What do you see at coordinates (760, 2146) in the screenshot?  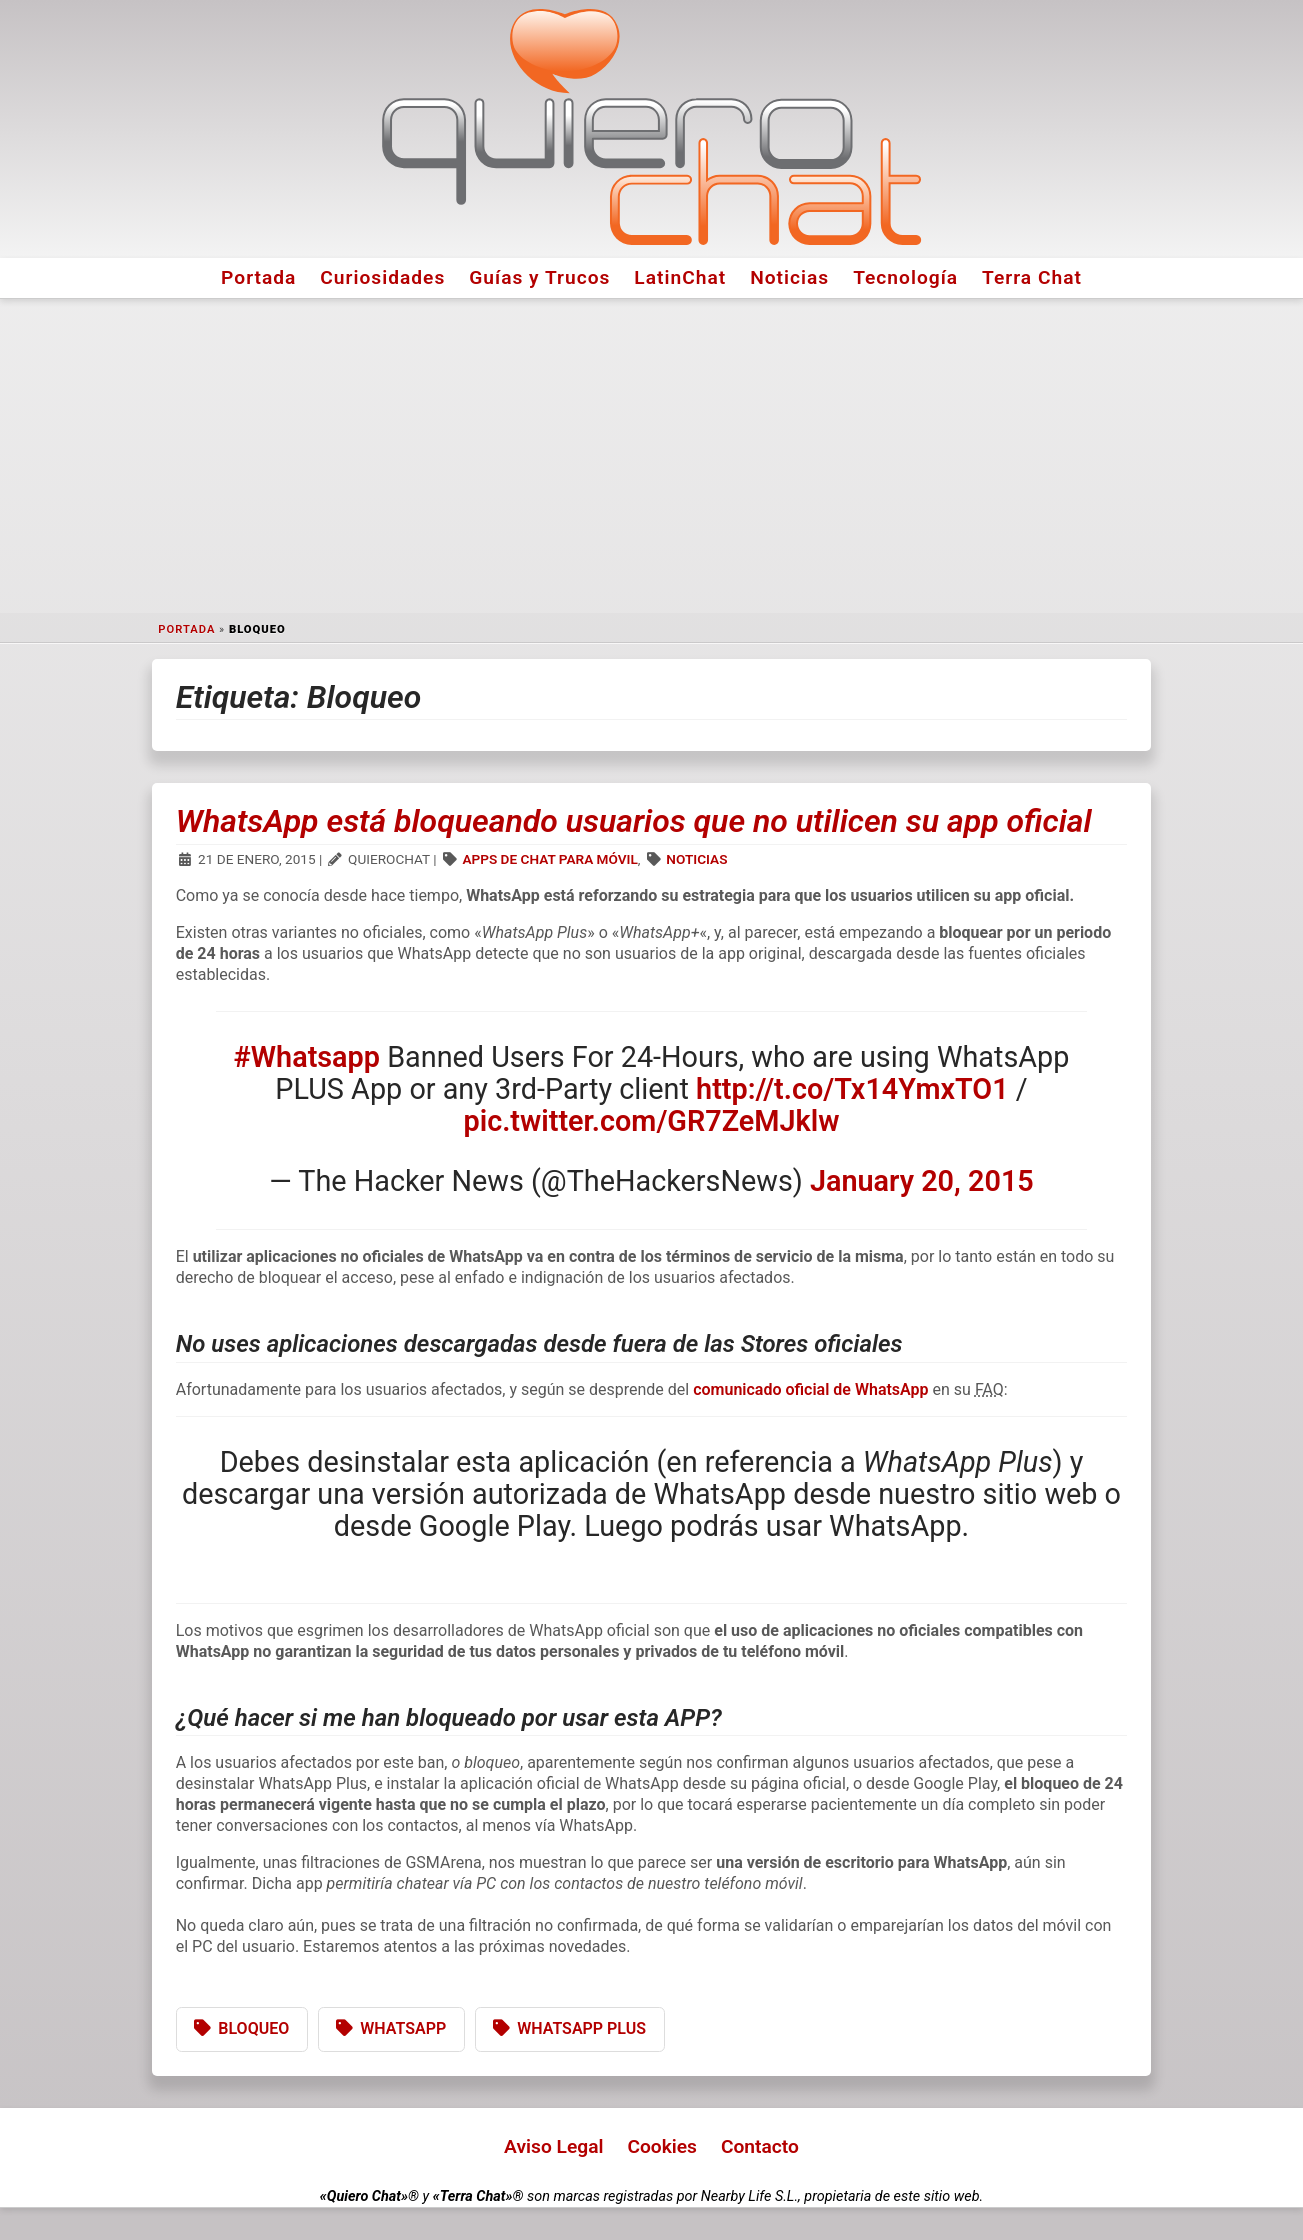 I see `Contacto` at bounding box center [760, 2146].